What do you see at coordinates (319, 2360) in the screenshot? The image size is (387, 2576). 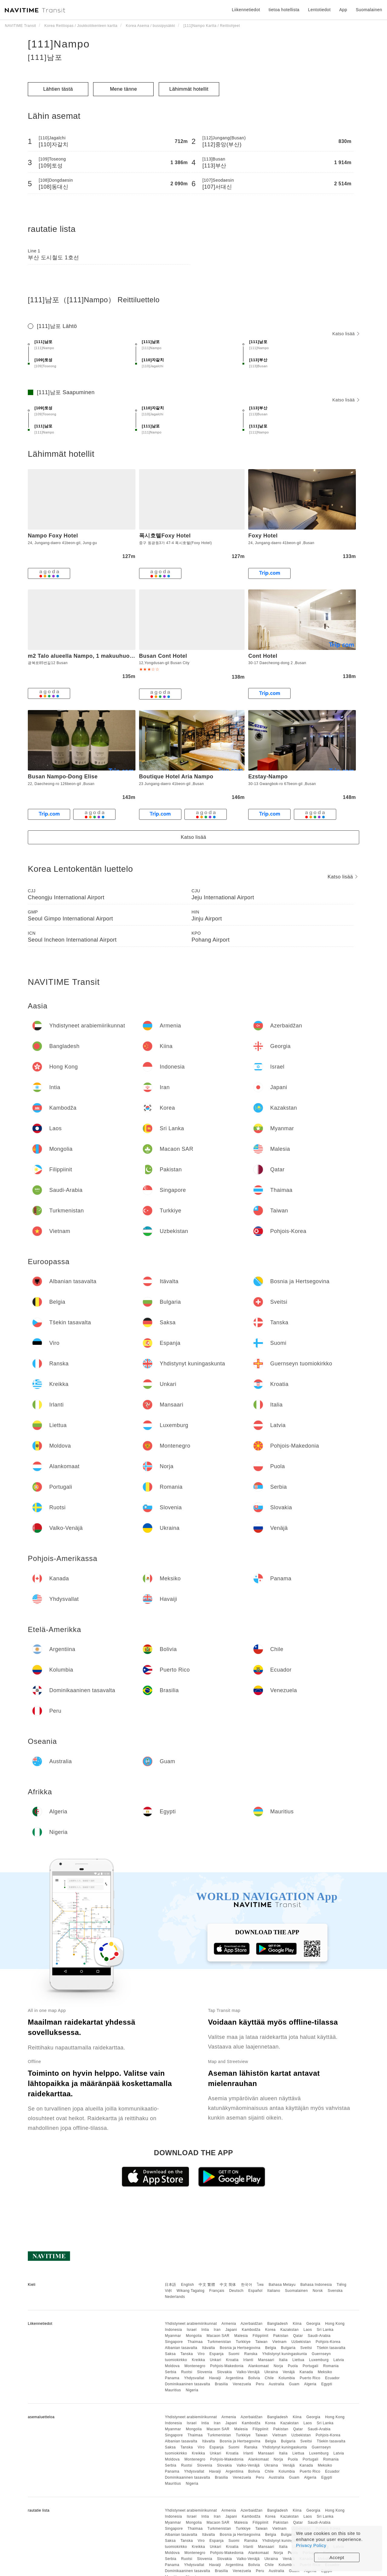 I see `Luxemburg` at bounding box center [319, 2360].